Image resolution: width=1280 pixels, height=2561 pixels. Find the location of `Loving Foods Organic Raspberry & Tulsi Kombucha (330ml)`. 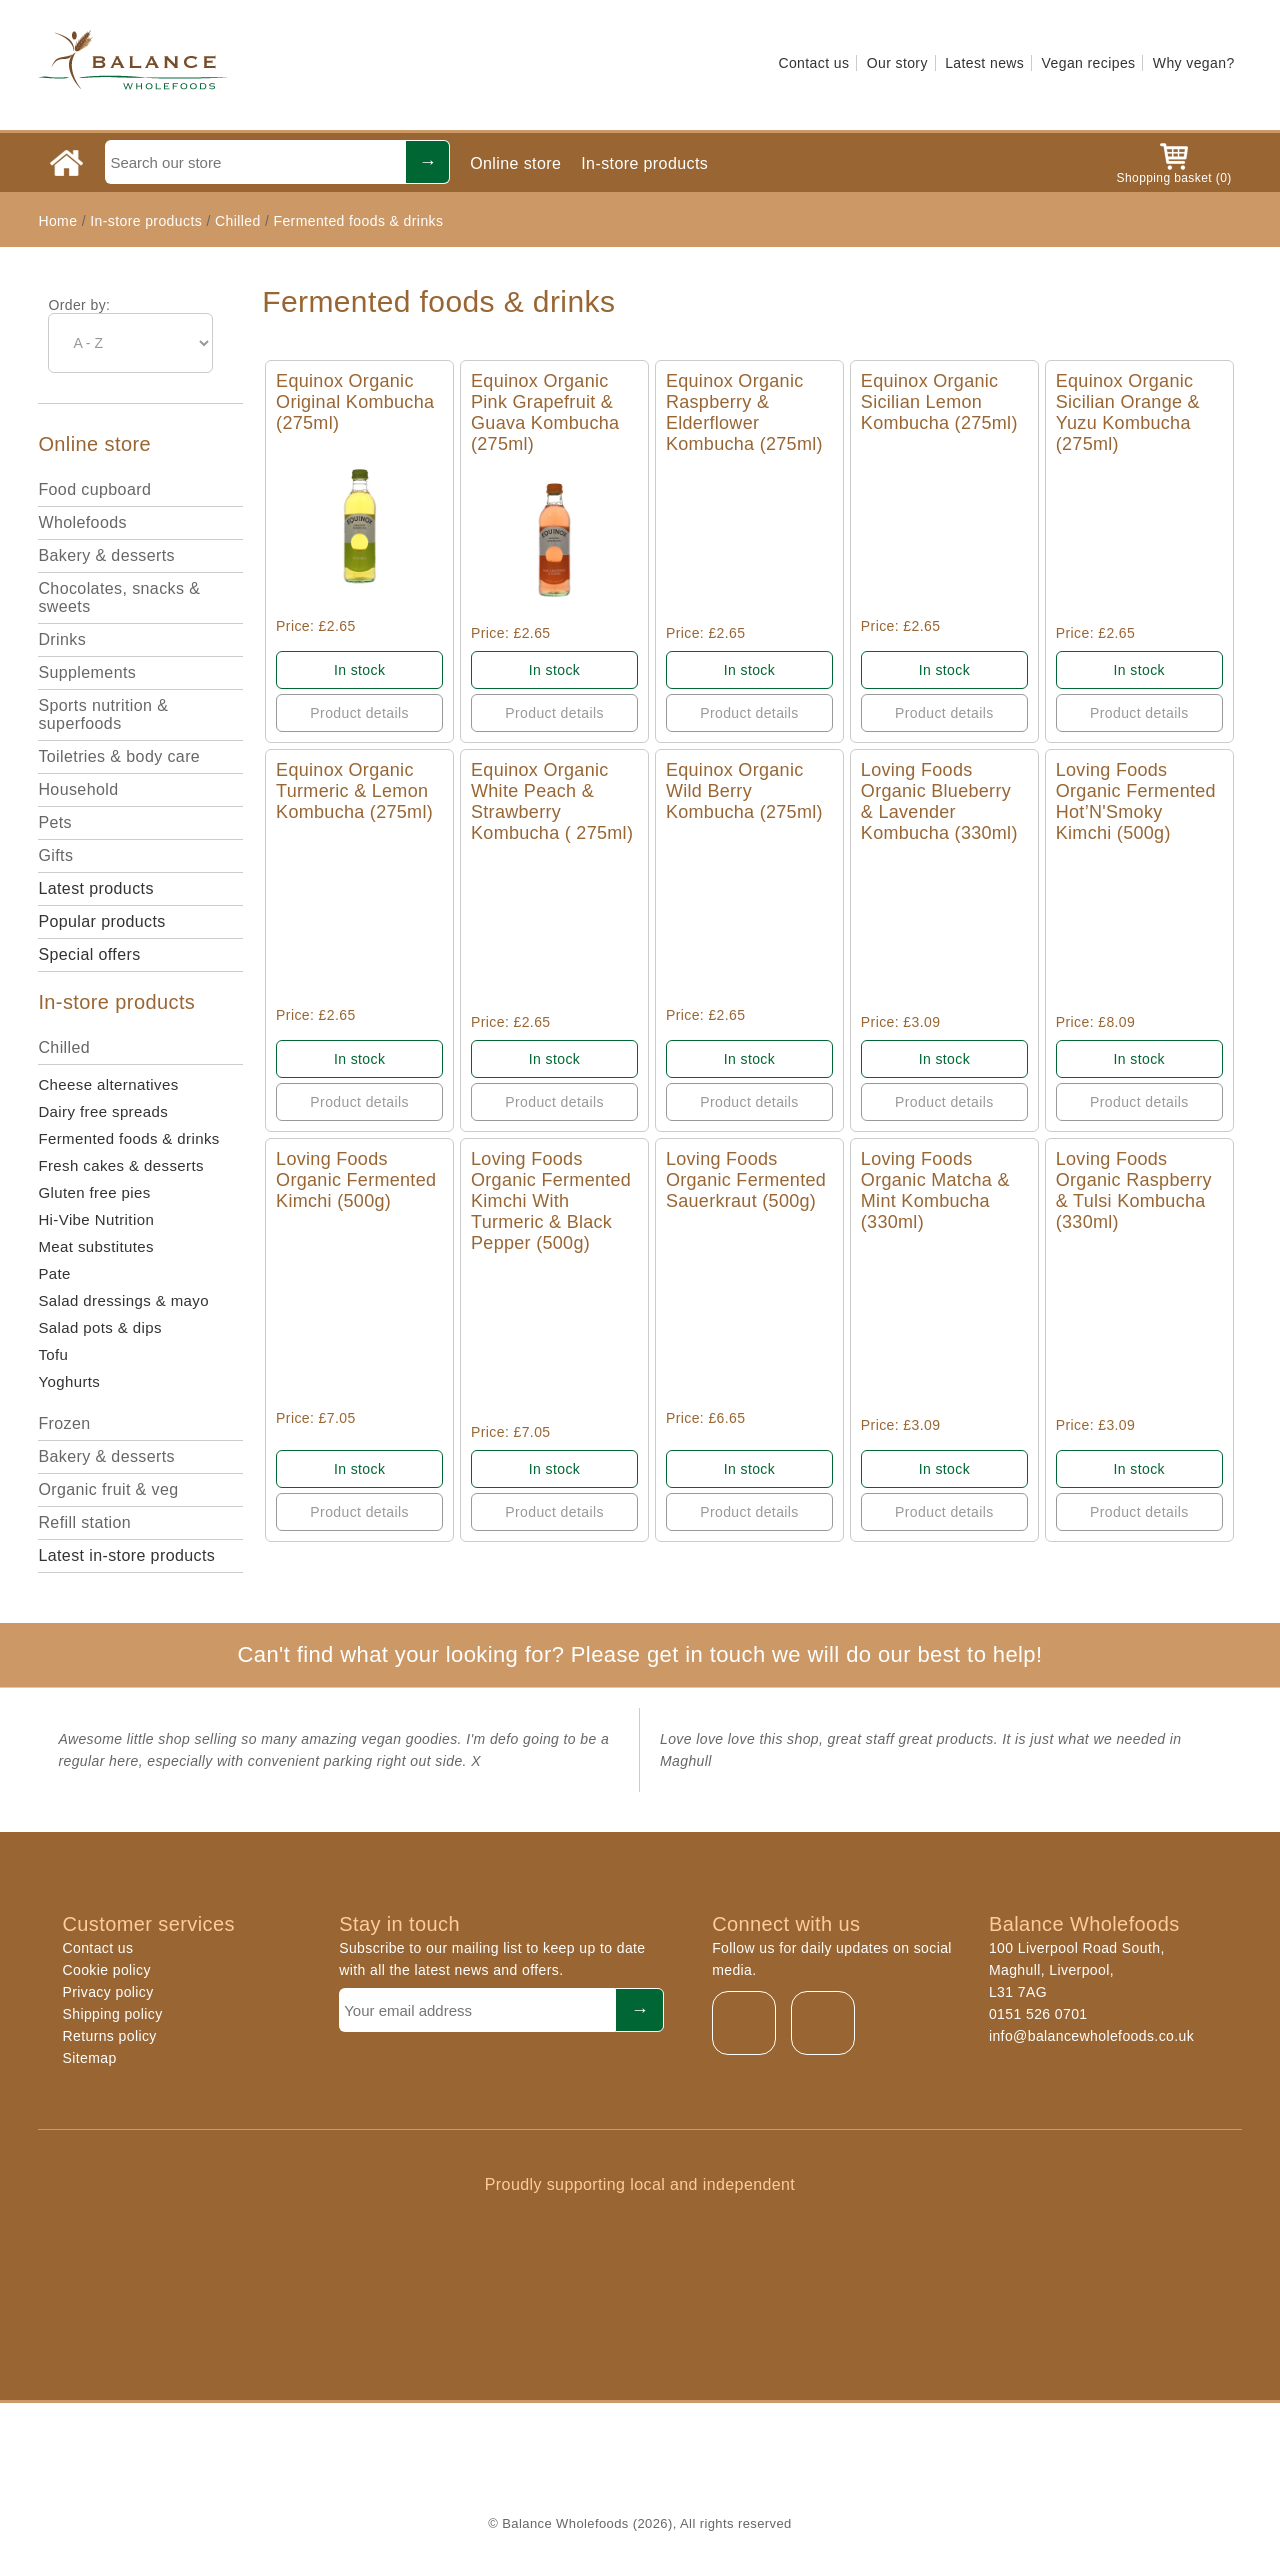

Loving Foods Organic Raspberry & Tulsi Kombucha (330ml) is located at coordinates (1134, 1190).